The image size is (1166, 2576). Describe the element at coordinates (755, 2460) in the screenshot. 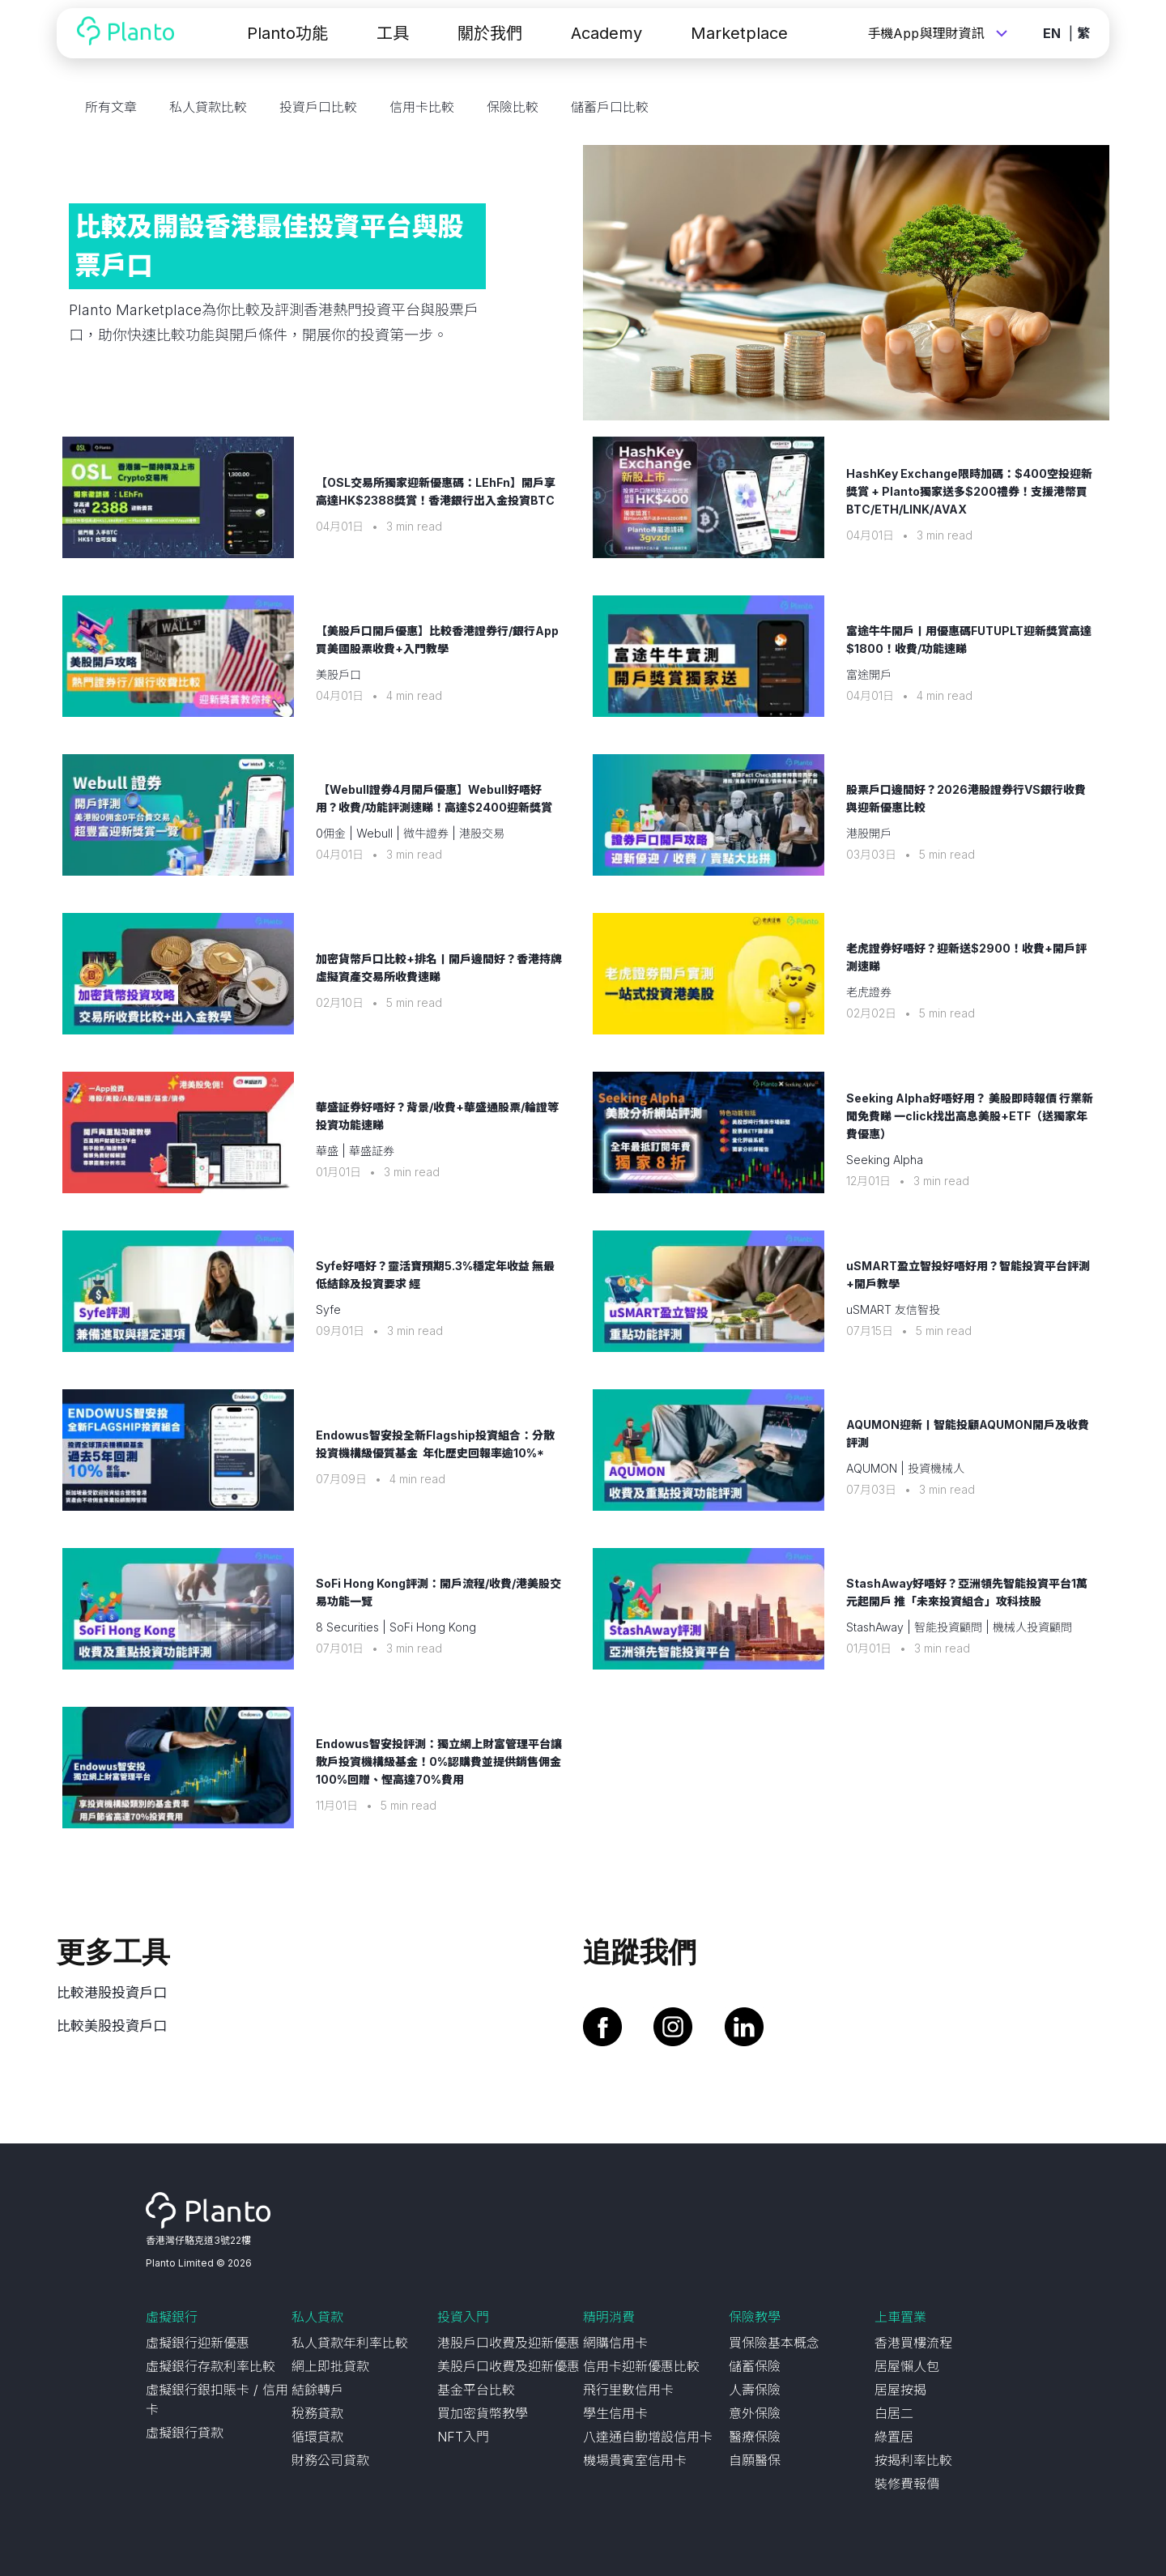

I see `自願醫保` at that location.